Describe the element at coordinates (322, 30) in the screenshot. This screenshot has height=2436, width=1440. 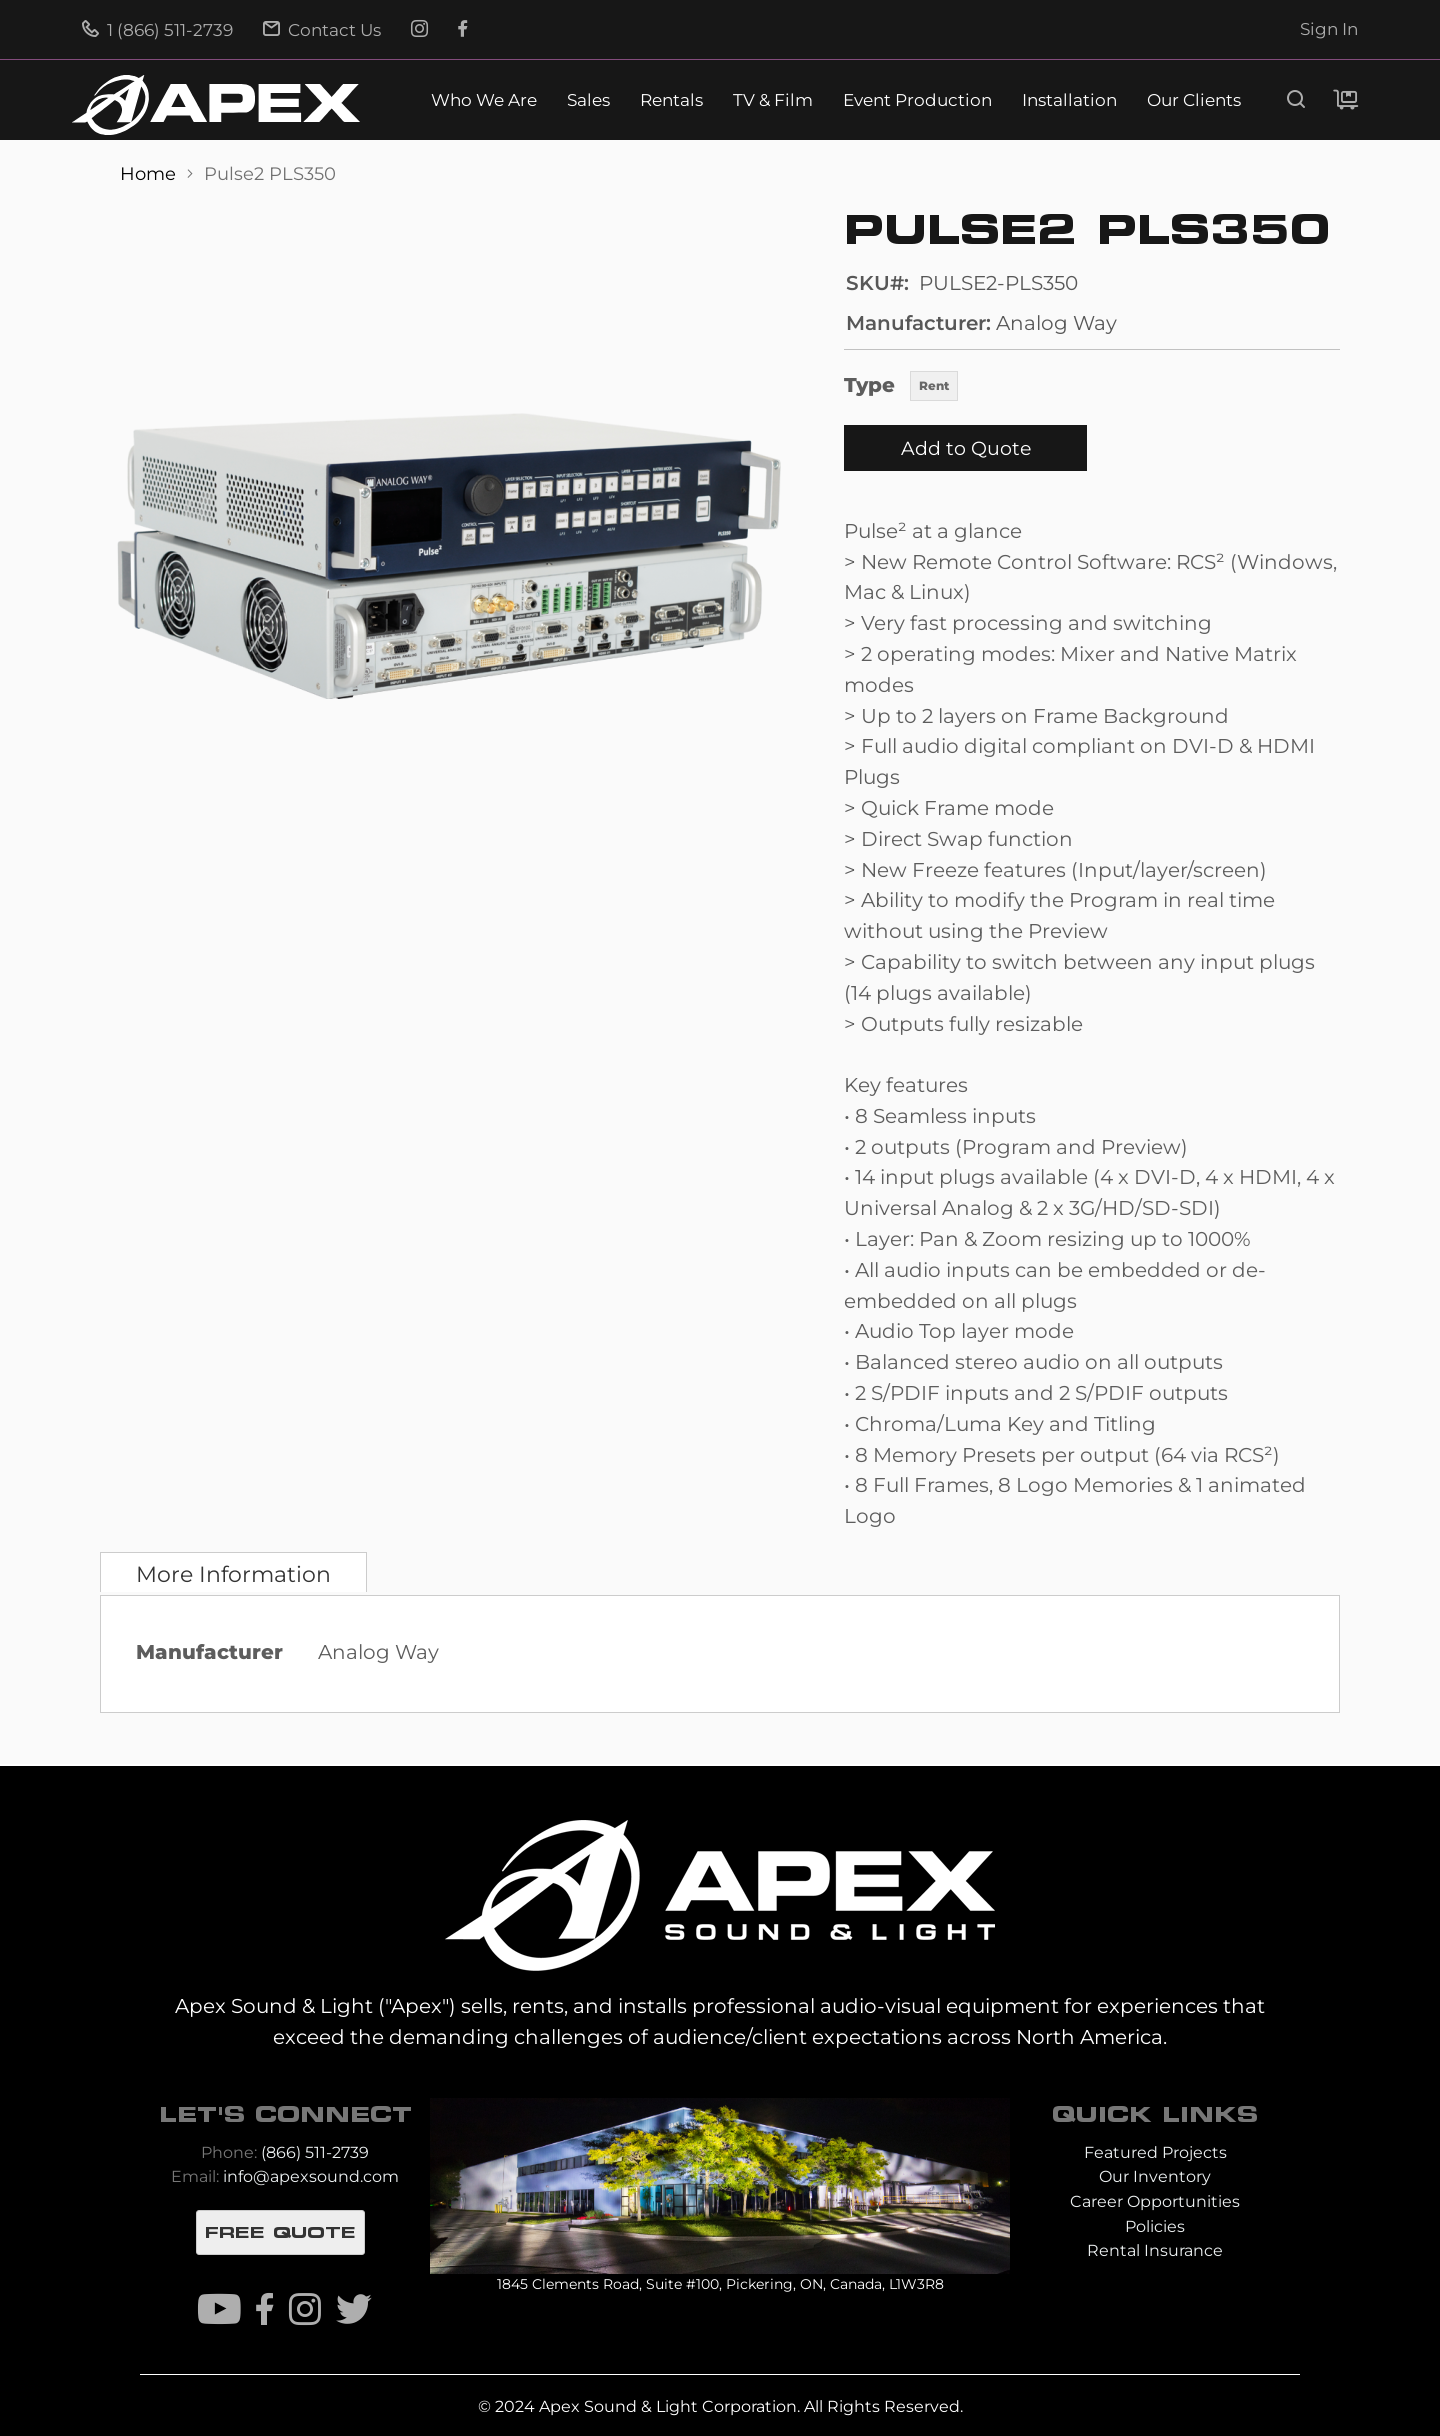
I see `Contact Us` at that location.